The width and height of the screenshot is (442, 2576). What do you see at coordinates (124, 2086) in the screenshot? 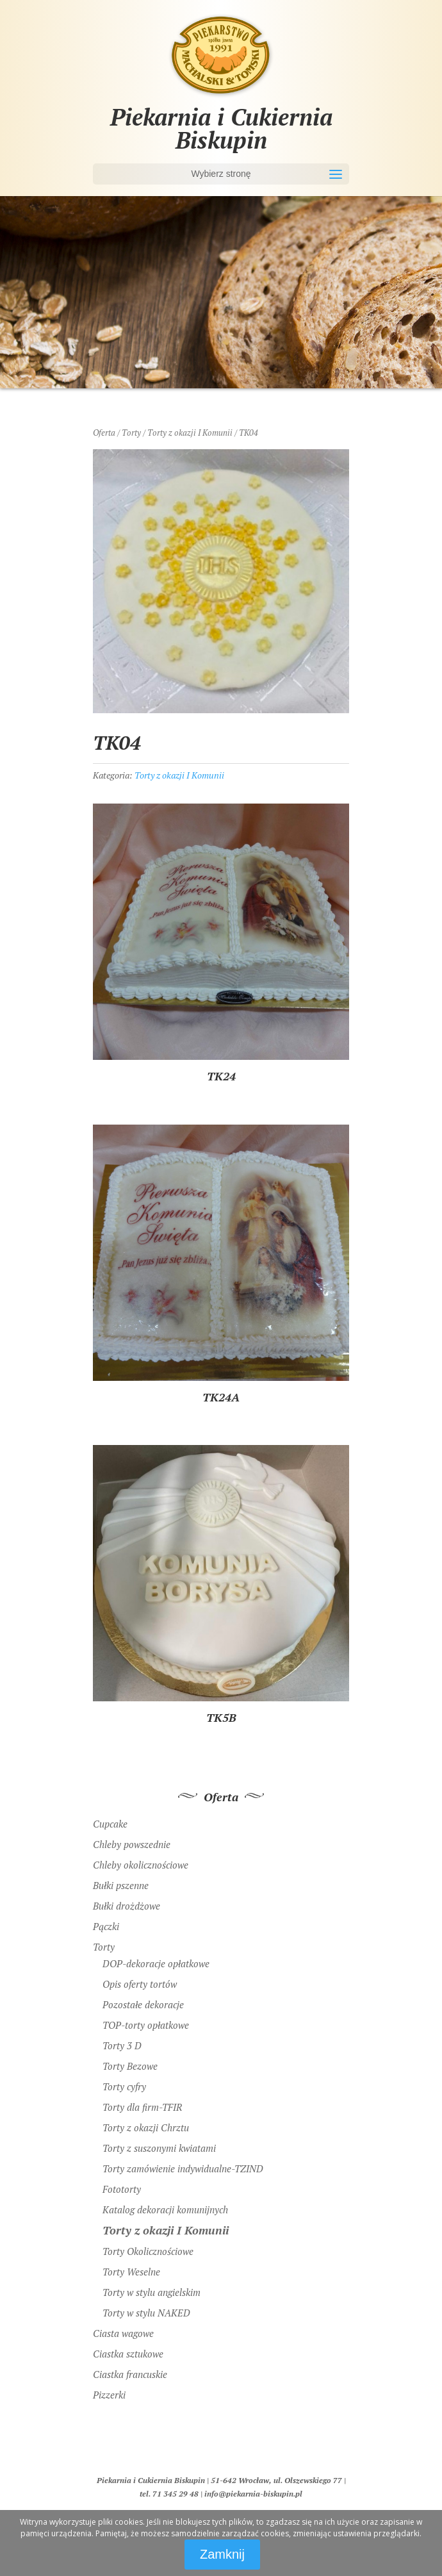
I see `Torty cyfry` at bounding box center [124, 2086].